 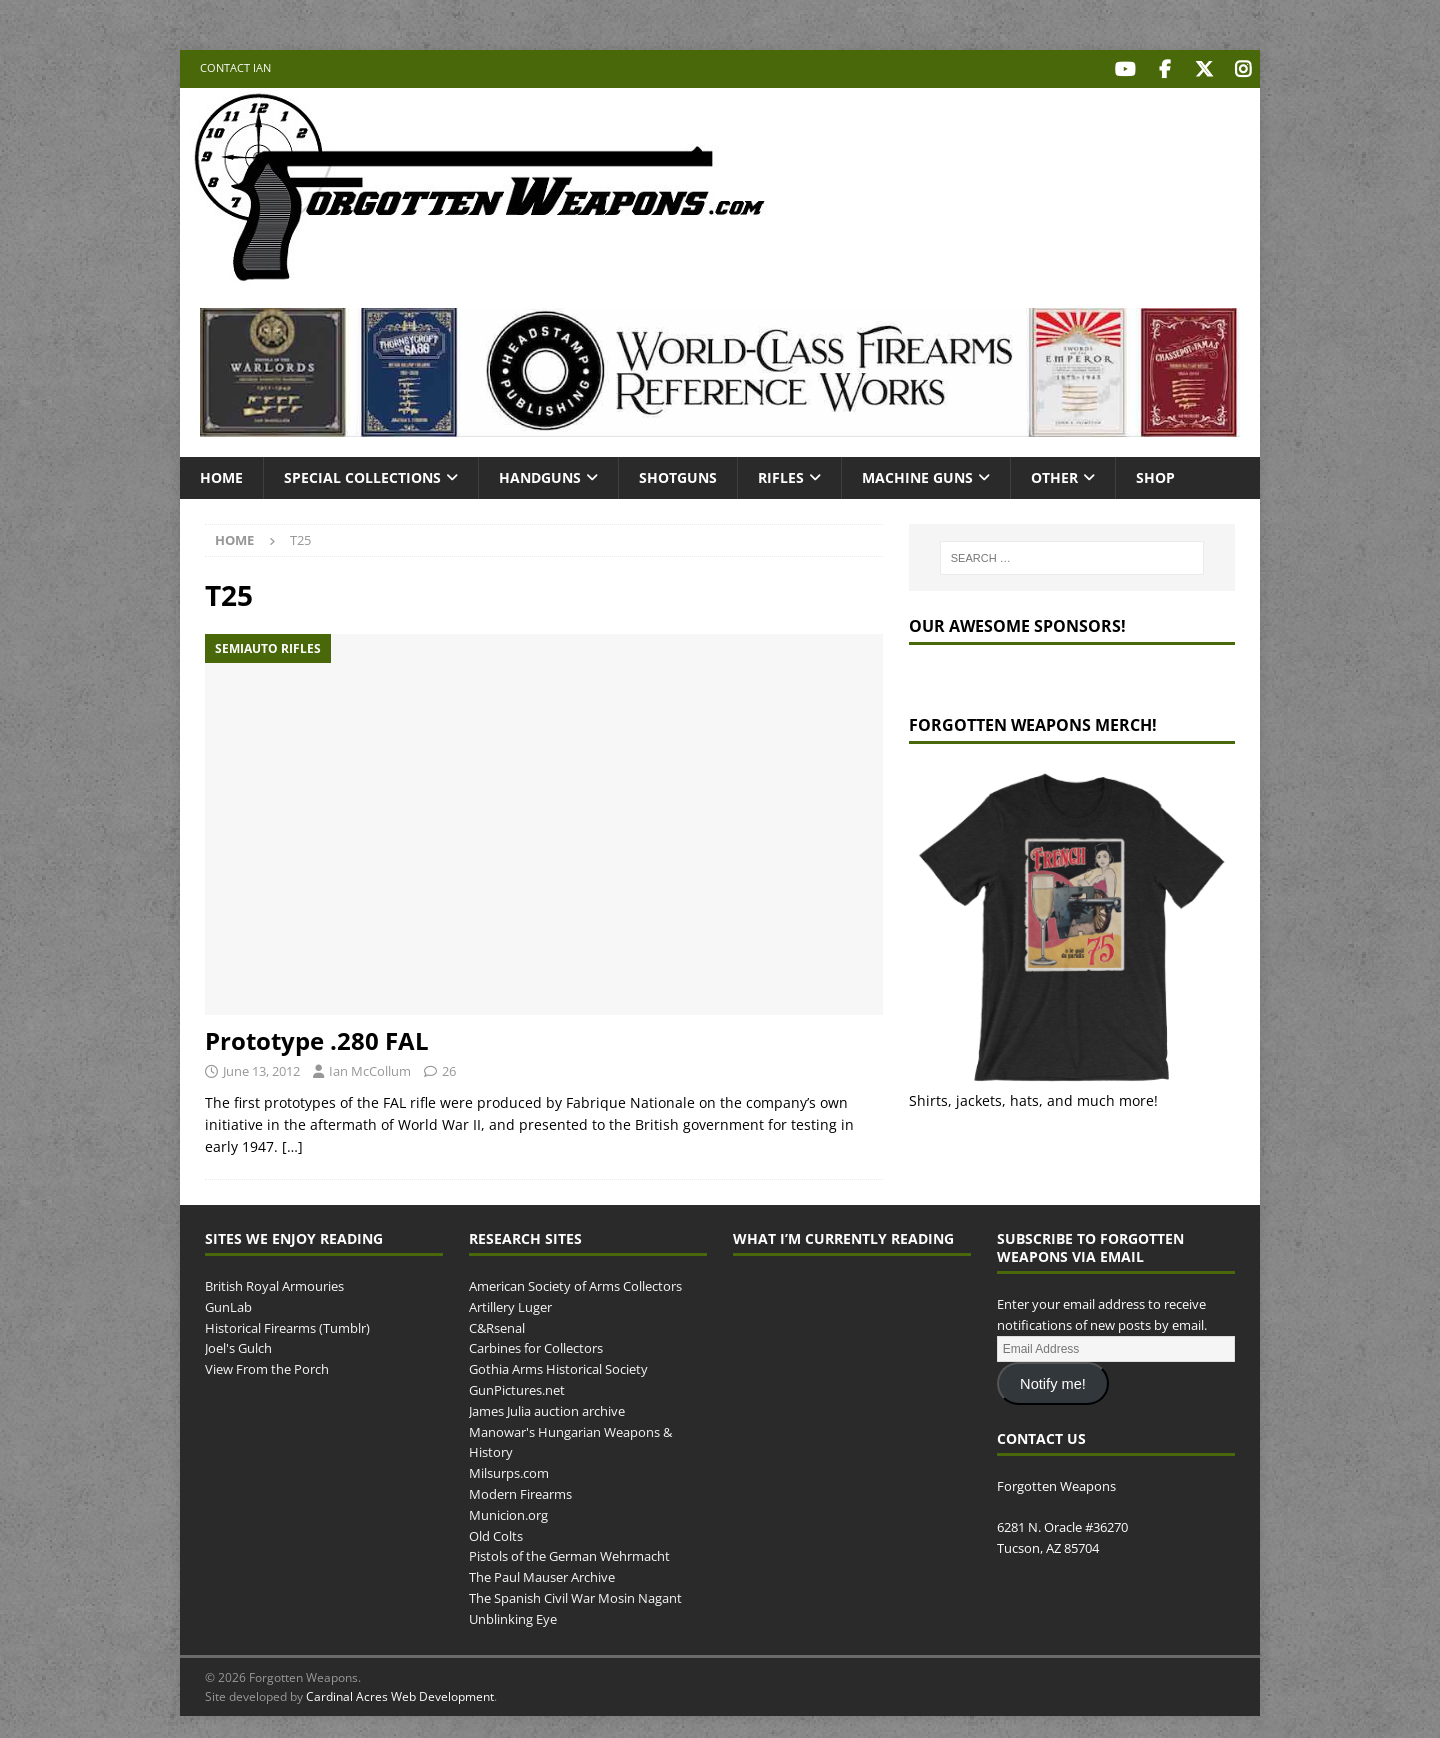 What do you see at coordinates (542, 1574) in the screenshot?
I see `The Paul Mauser Archive` at bounding box center [542, 1574].